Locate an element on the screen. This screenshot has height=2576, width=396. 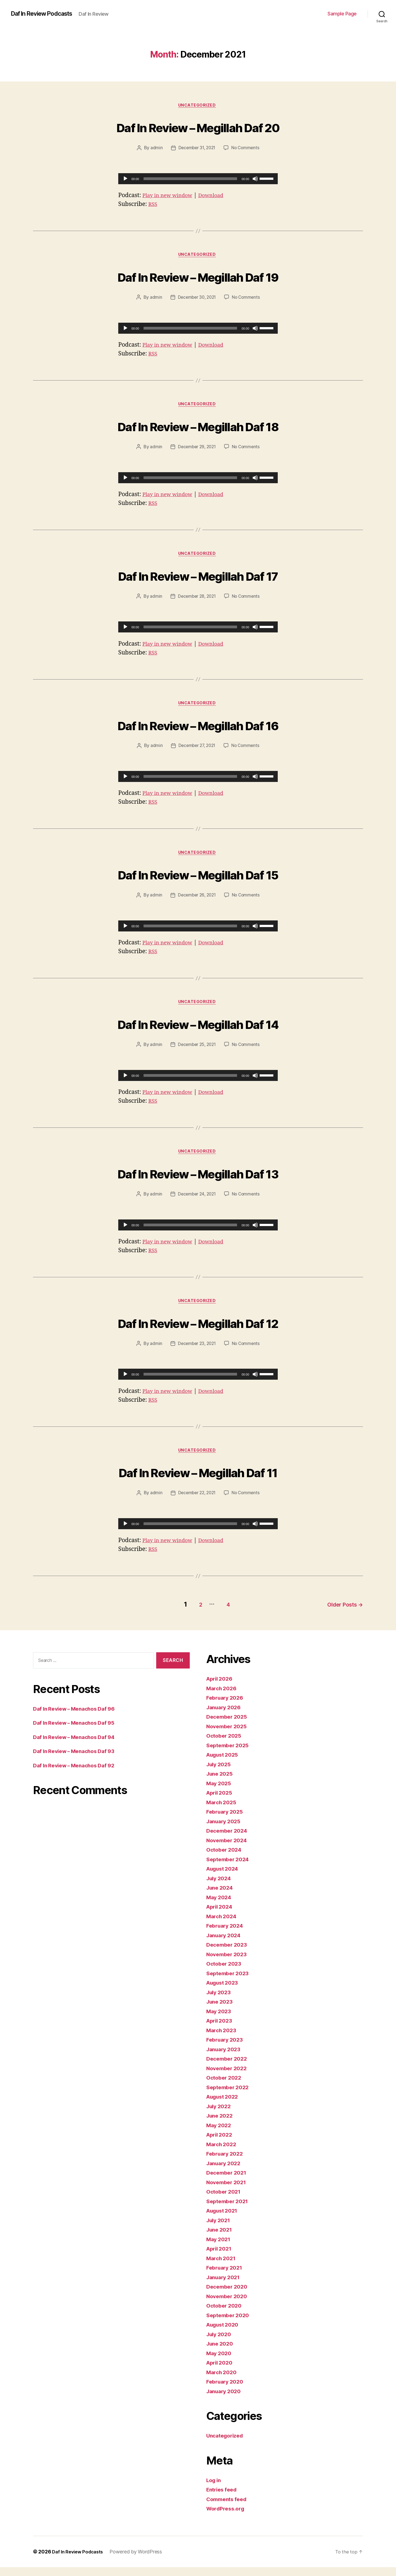
October 2024 is located at coordinates (225, 1858).